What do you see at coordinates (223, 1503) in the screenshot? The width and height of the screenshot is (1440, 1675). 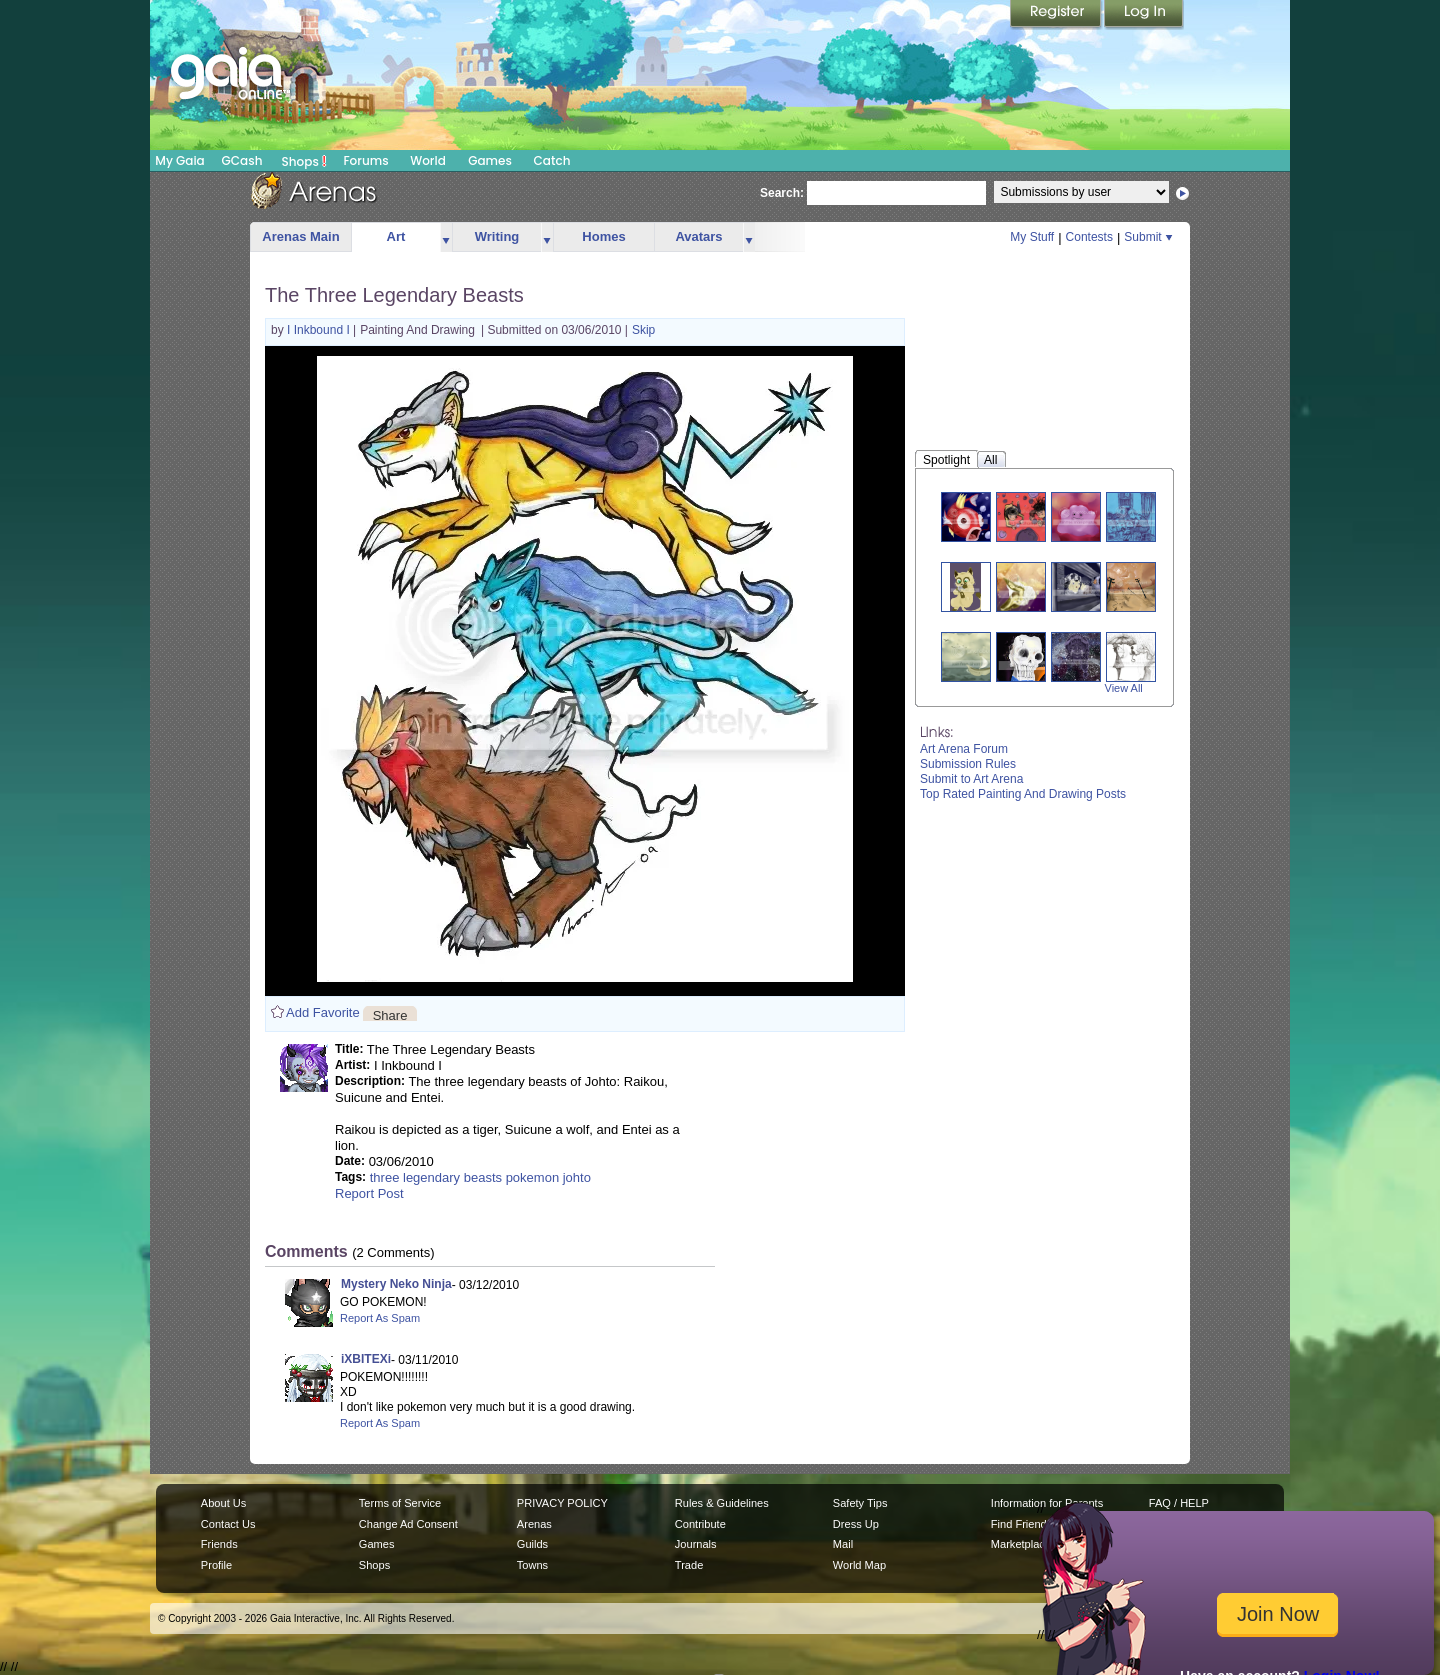 I see `About Us` at bounding box center [223, 1503].